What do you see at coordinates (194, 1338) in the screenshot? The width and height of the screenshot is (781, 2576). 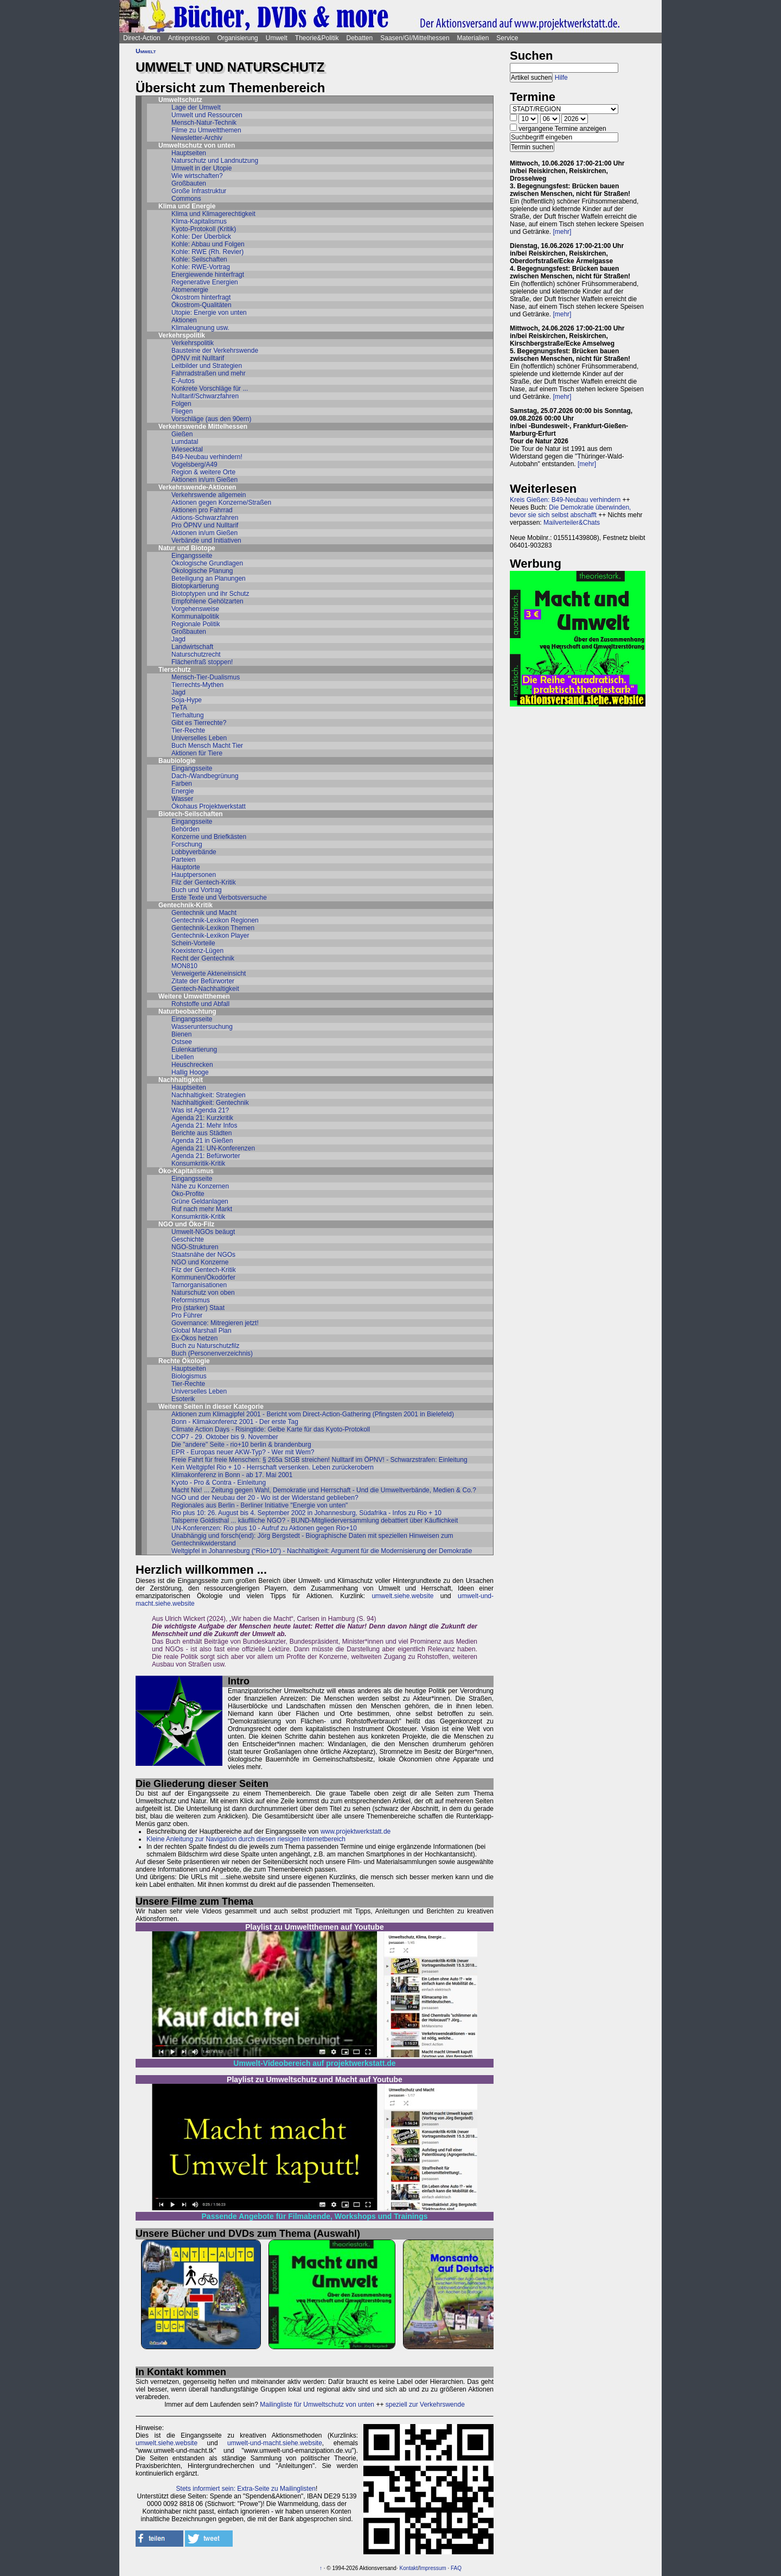 I see `Ex-Ökos hetzen` at bounding box center [194, 1338].